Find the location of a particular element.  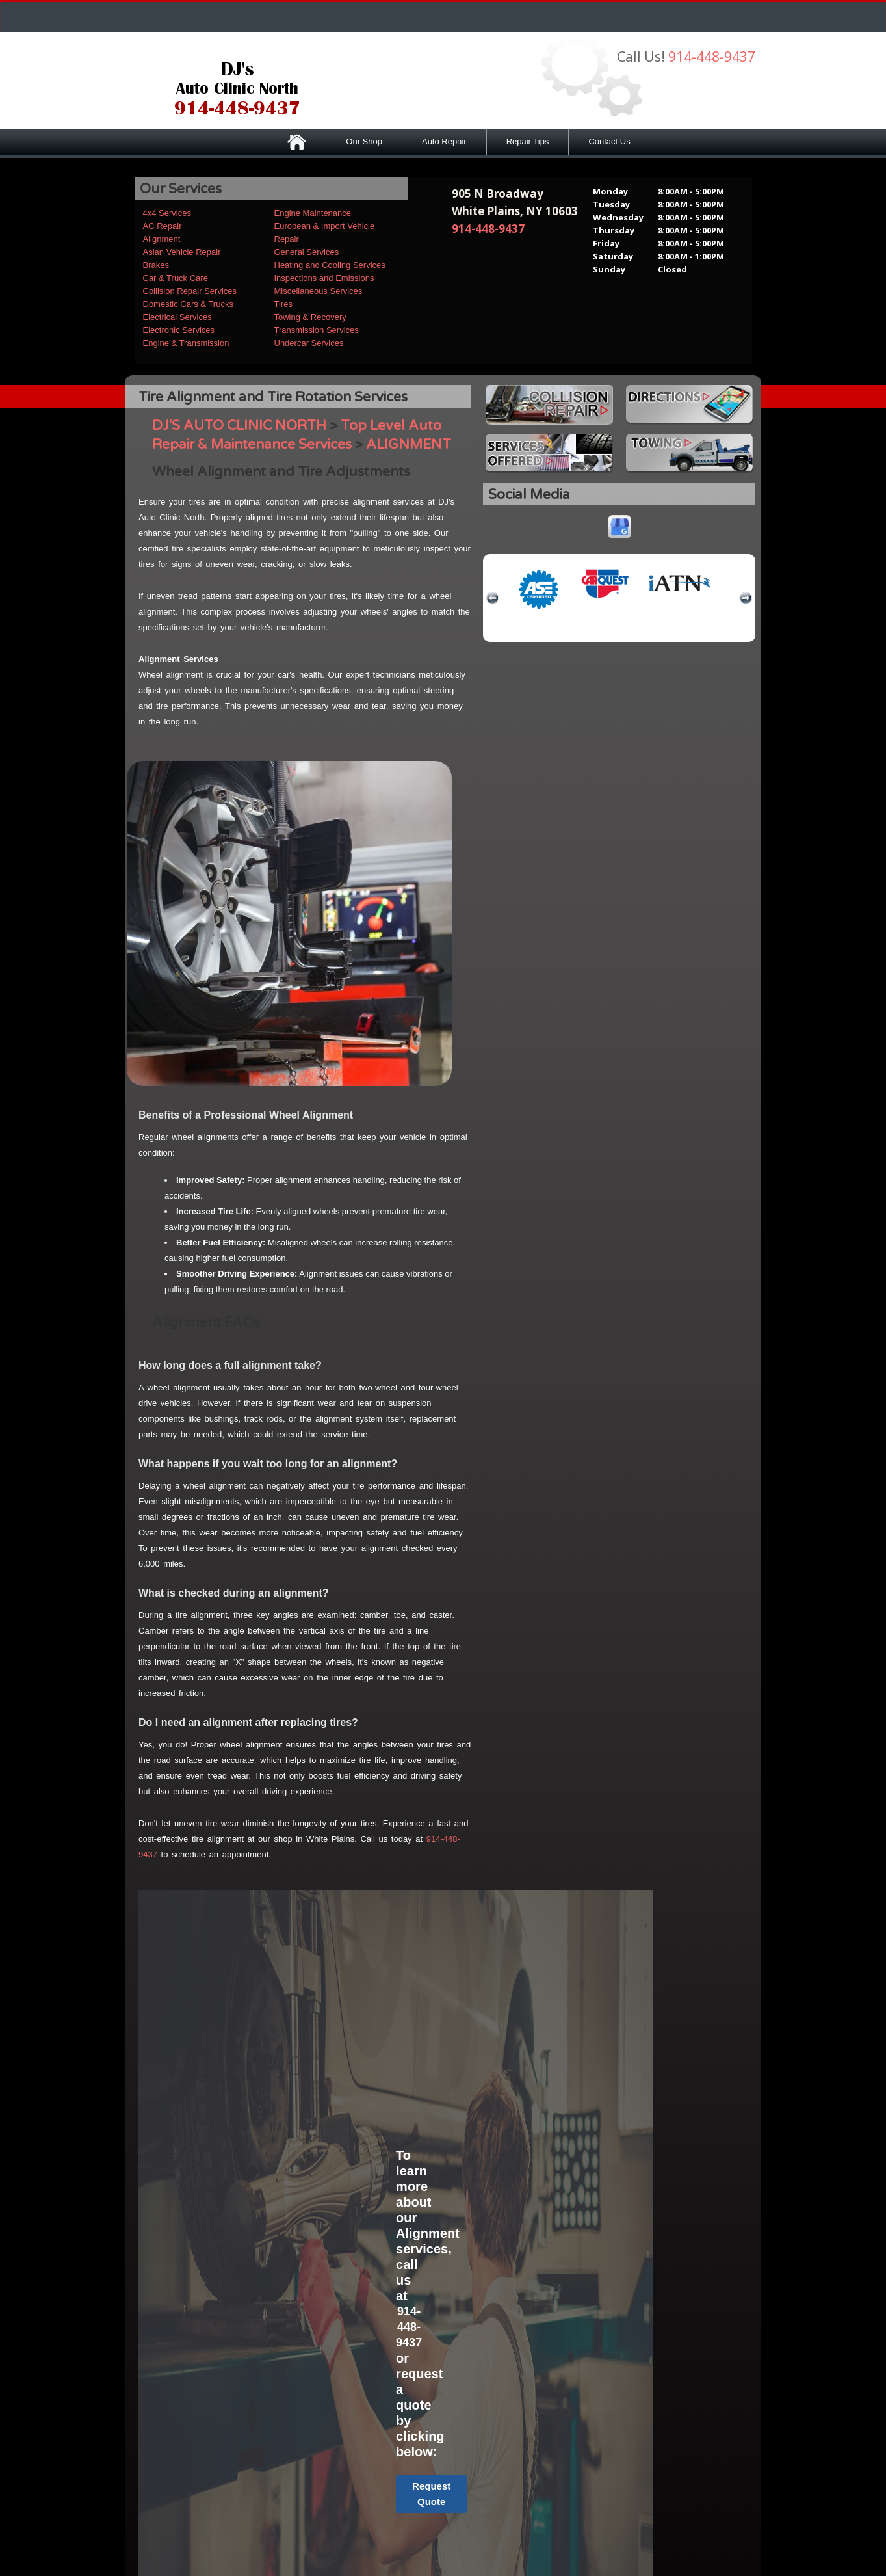

Alignment is located at coordinates (162, 239).